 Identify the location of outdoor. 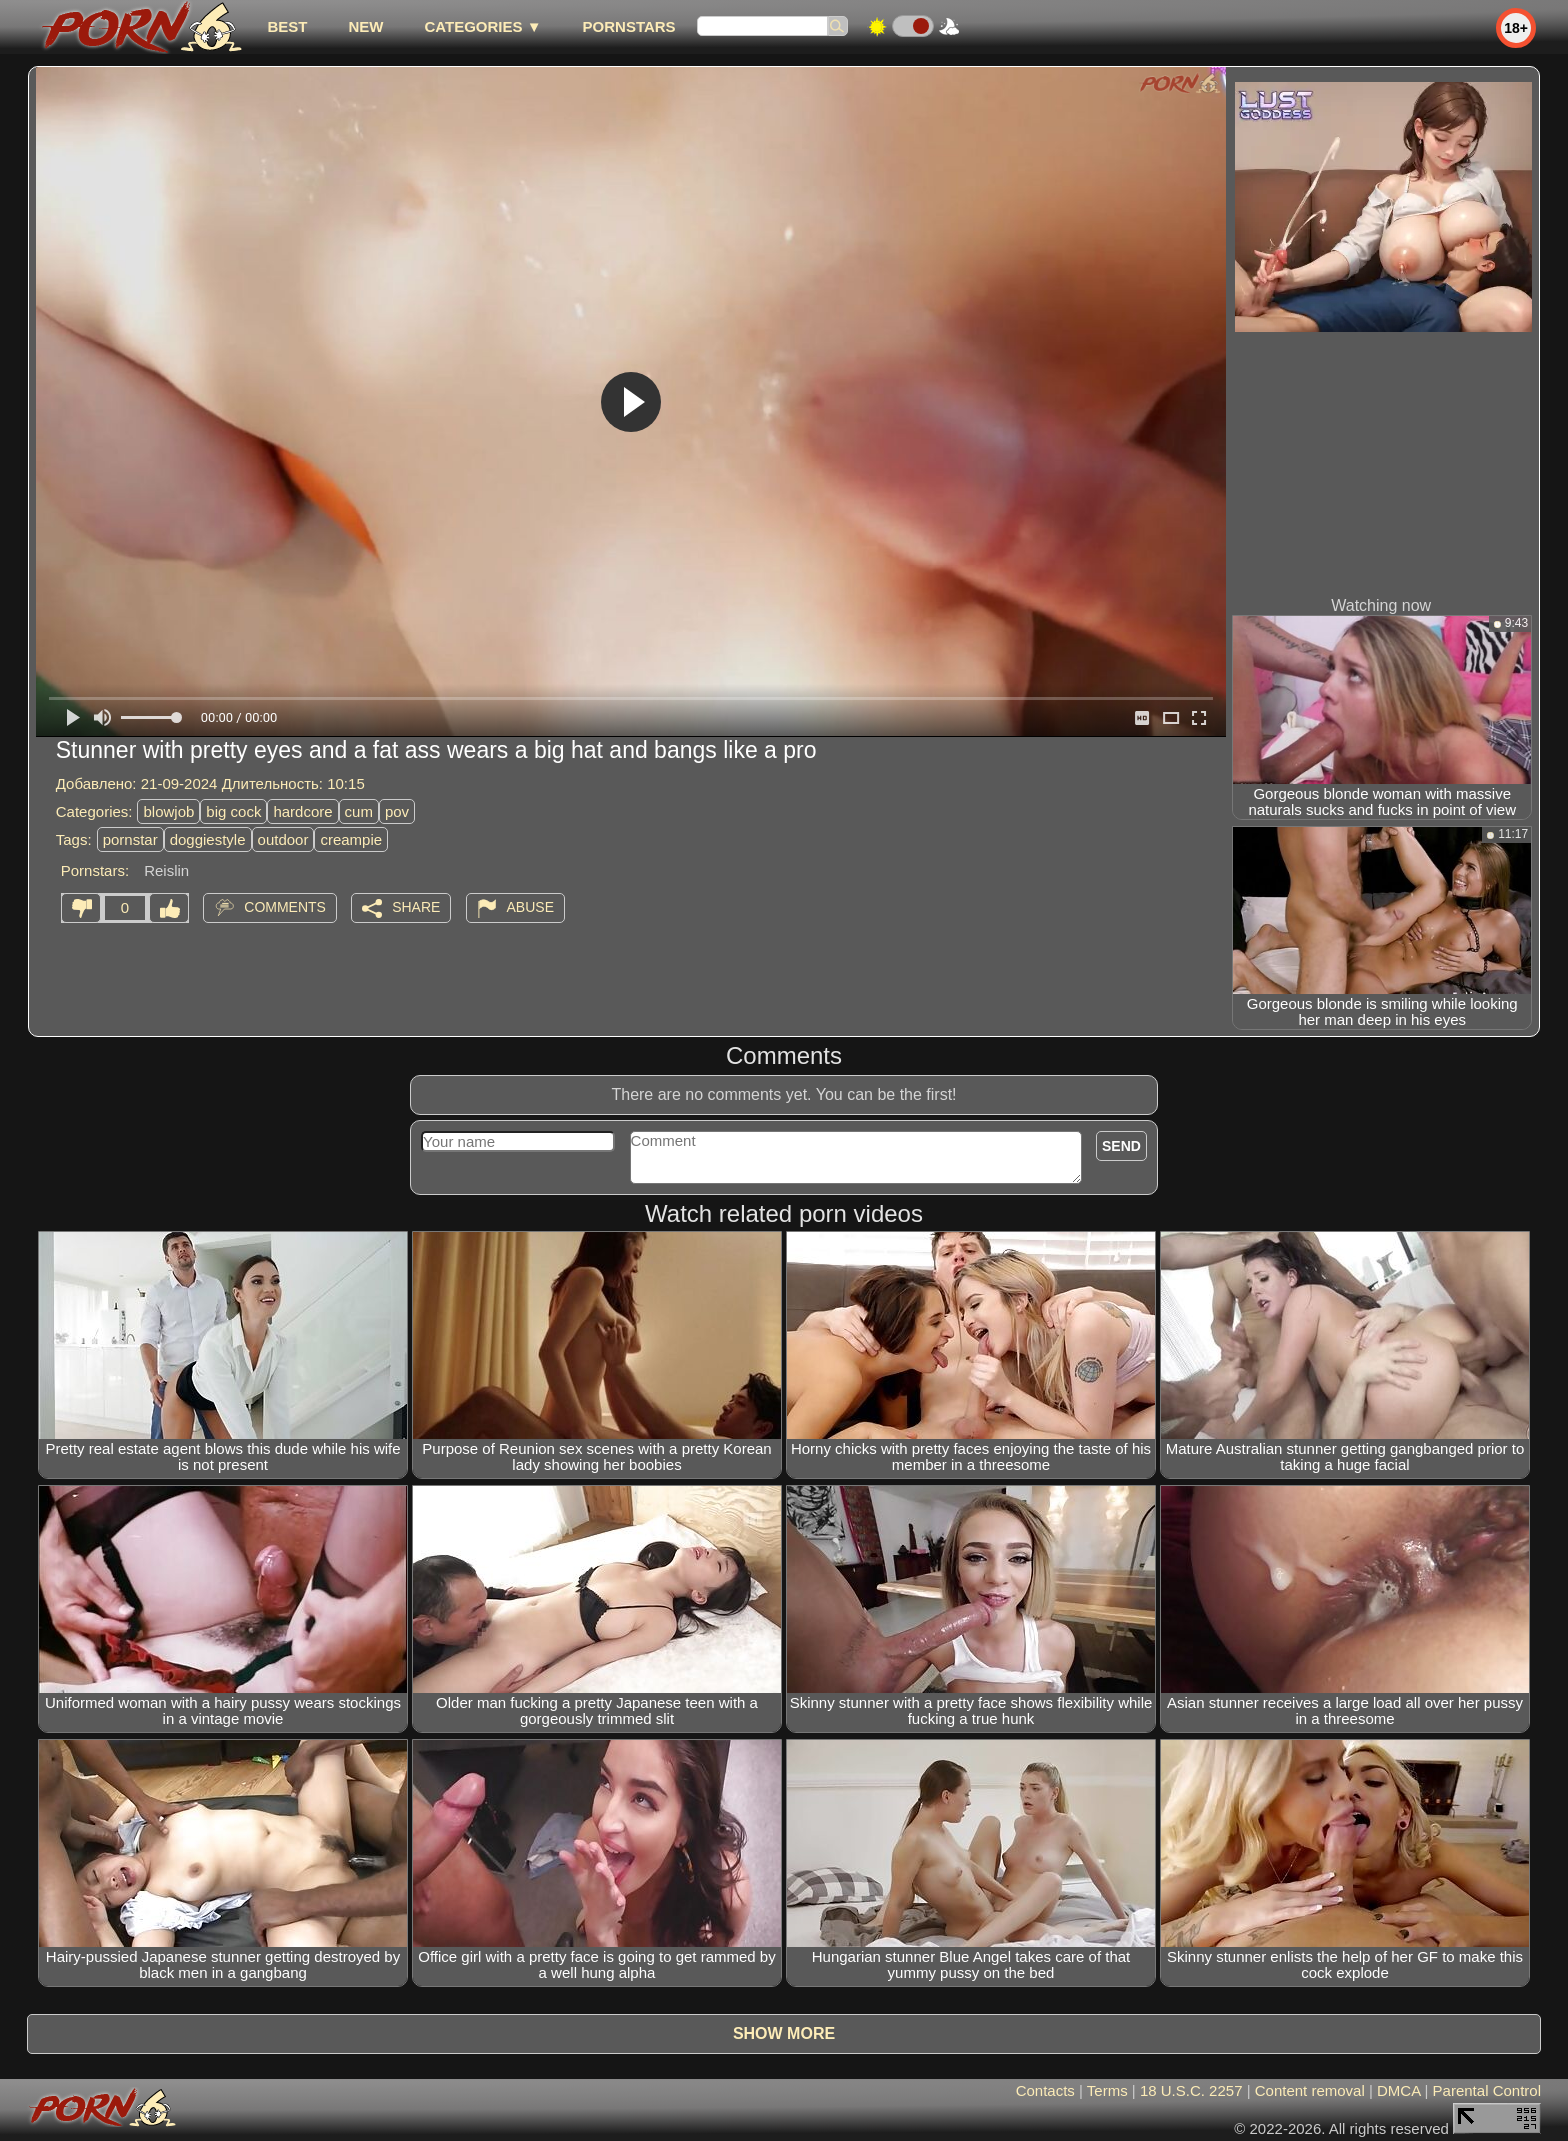
(283, 839).